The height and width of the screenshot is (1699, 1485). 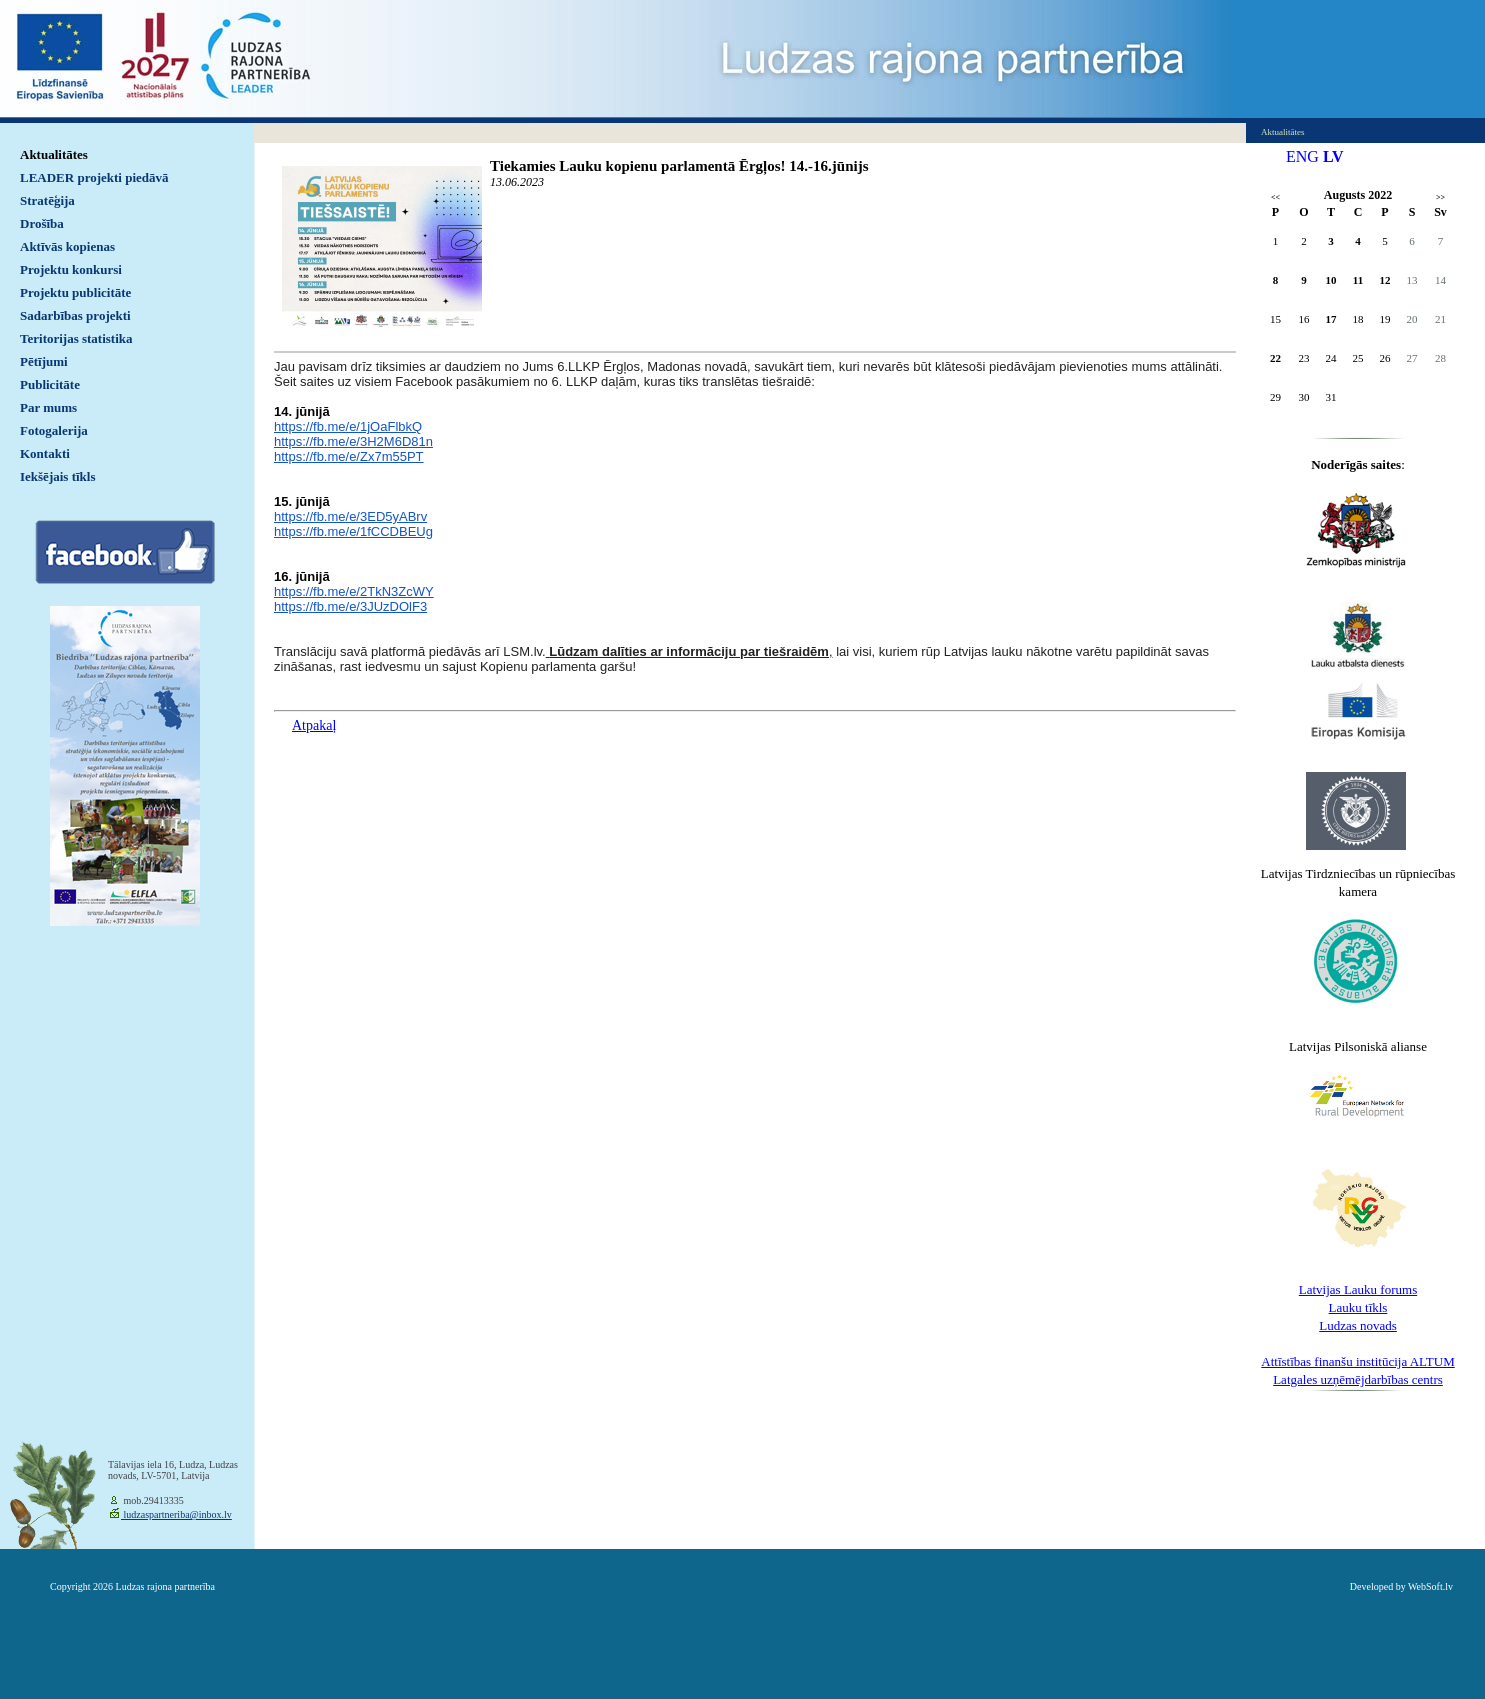 I want to click on 10, so click(x=1331, y=280).